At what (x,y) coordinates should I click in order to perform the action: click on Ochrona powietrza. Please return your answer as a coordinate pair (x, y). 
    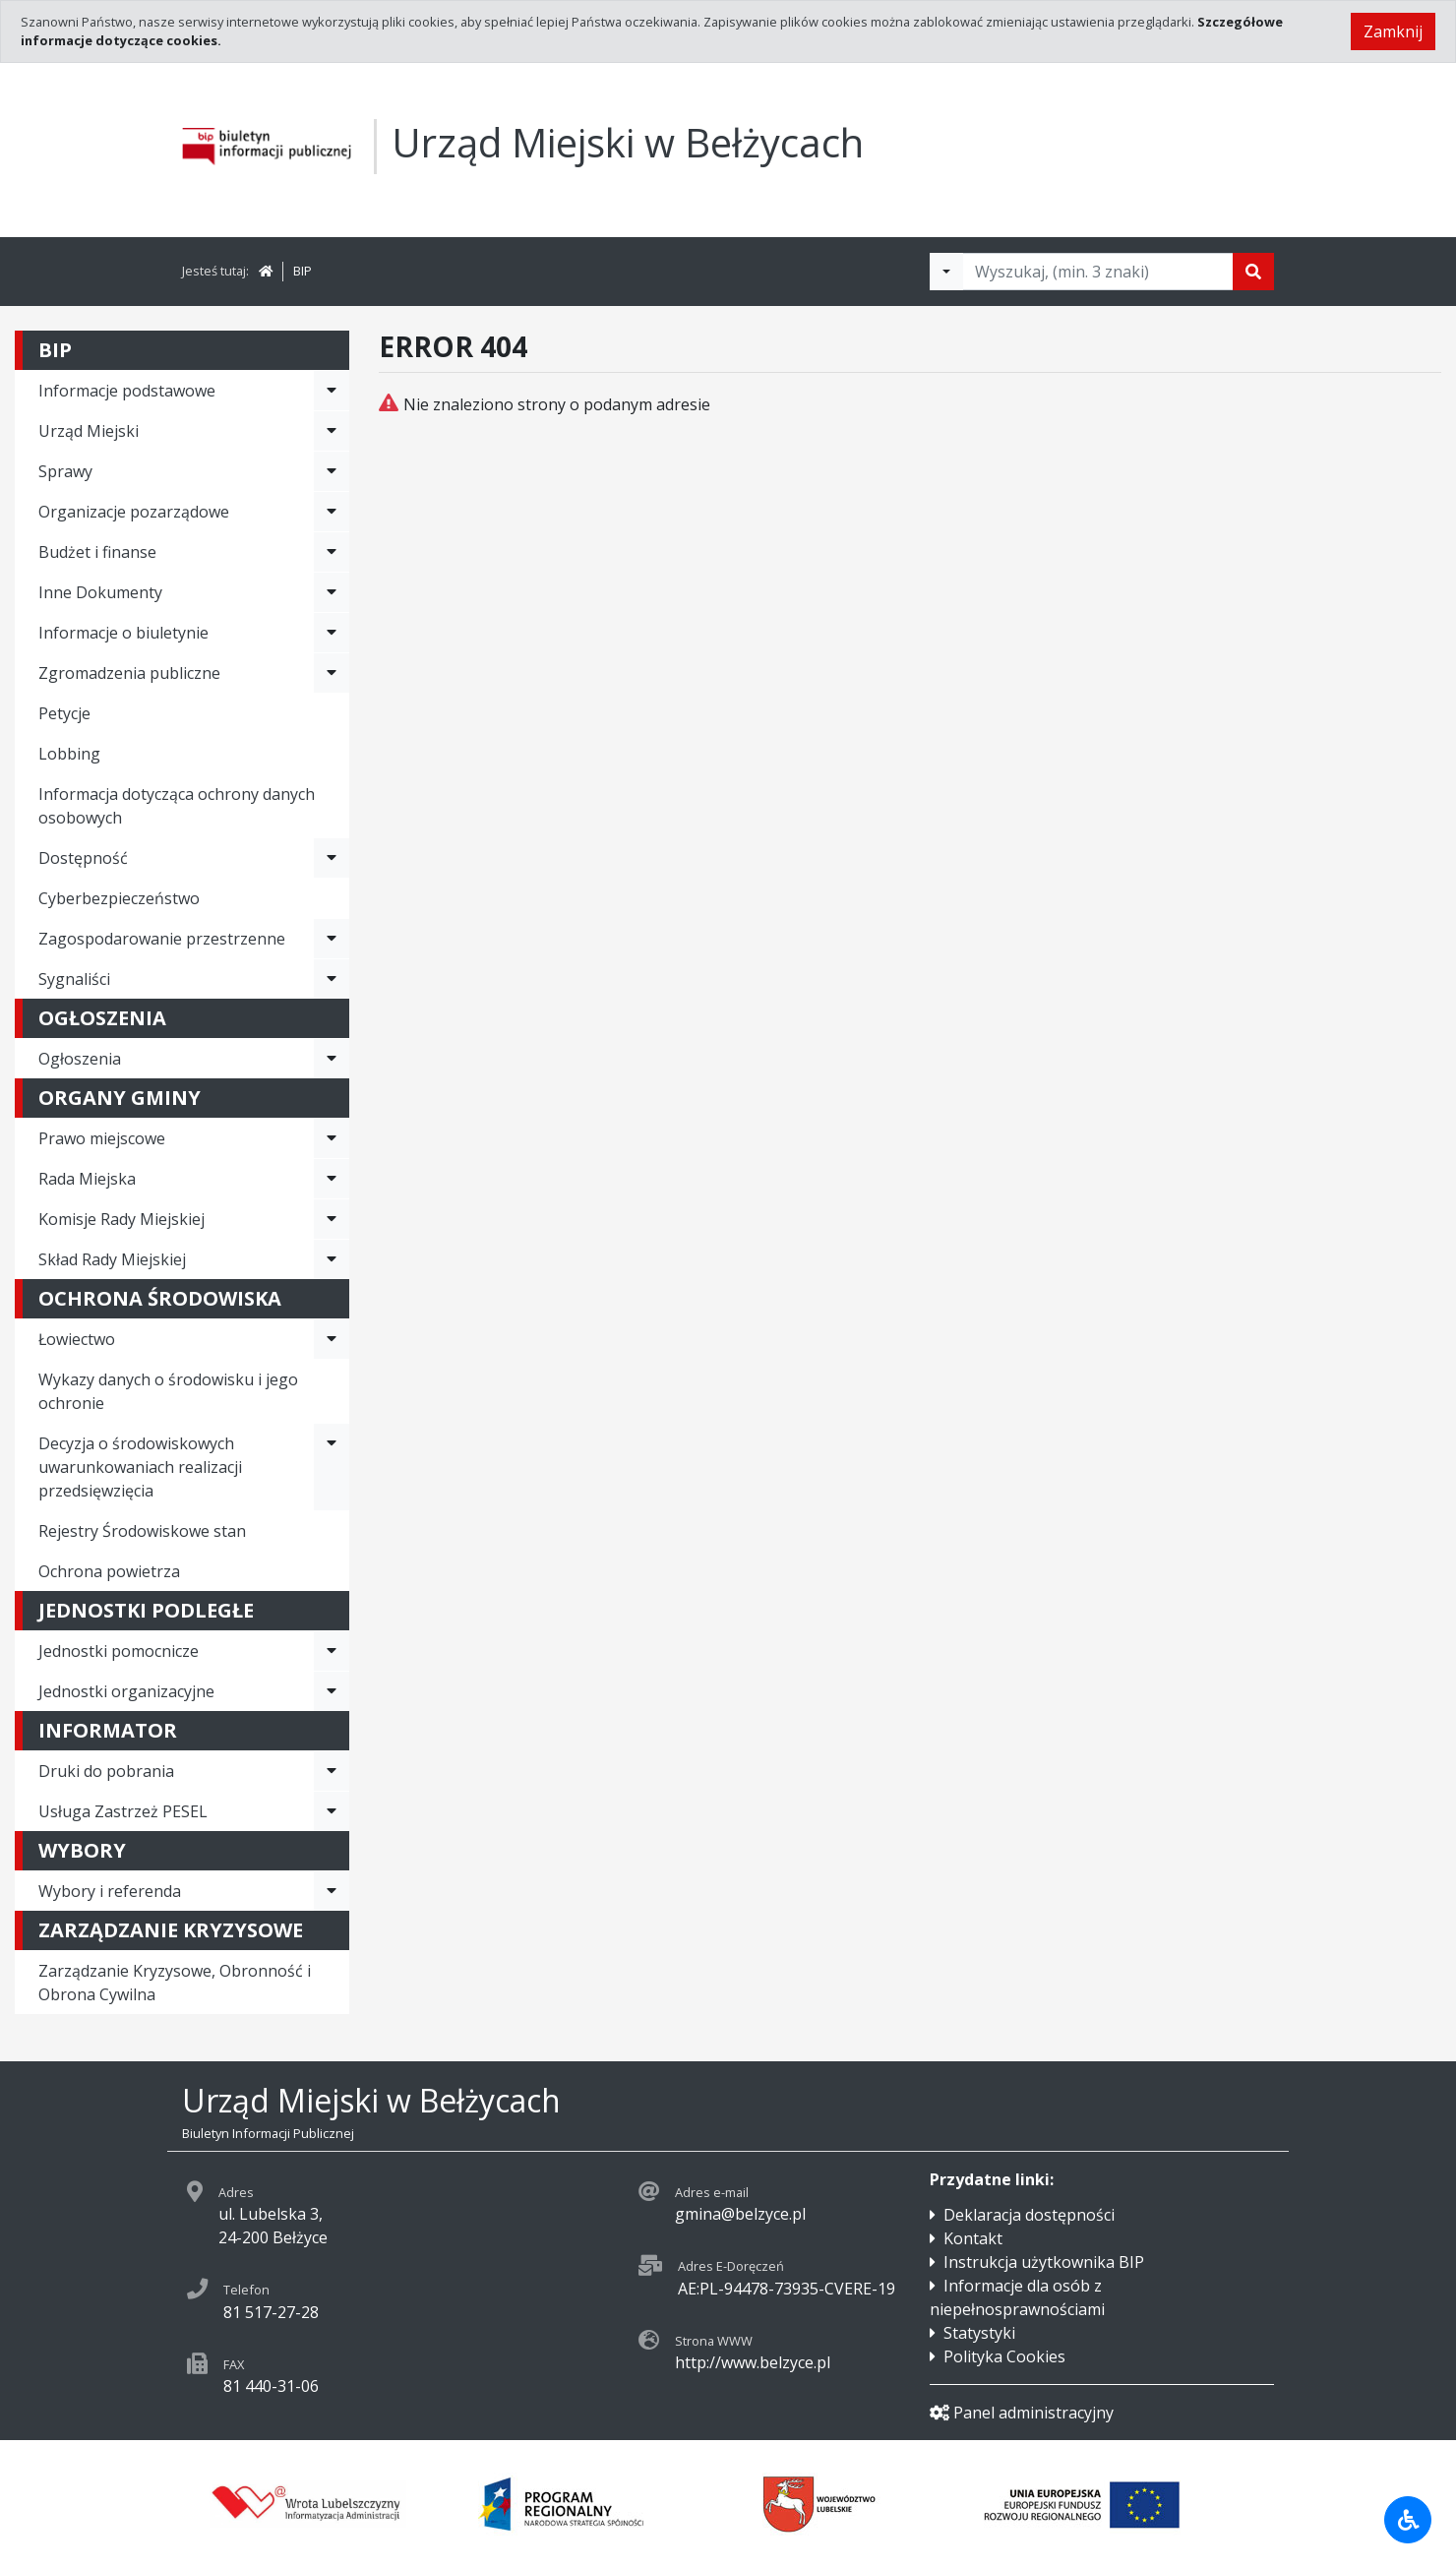
    Looking at the image, I should click on (109, 1571).